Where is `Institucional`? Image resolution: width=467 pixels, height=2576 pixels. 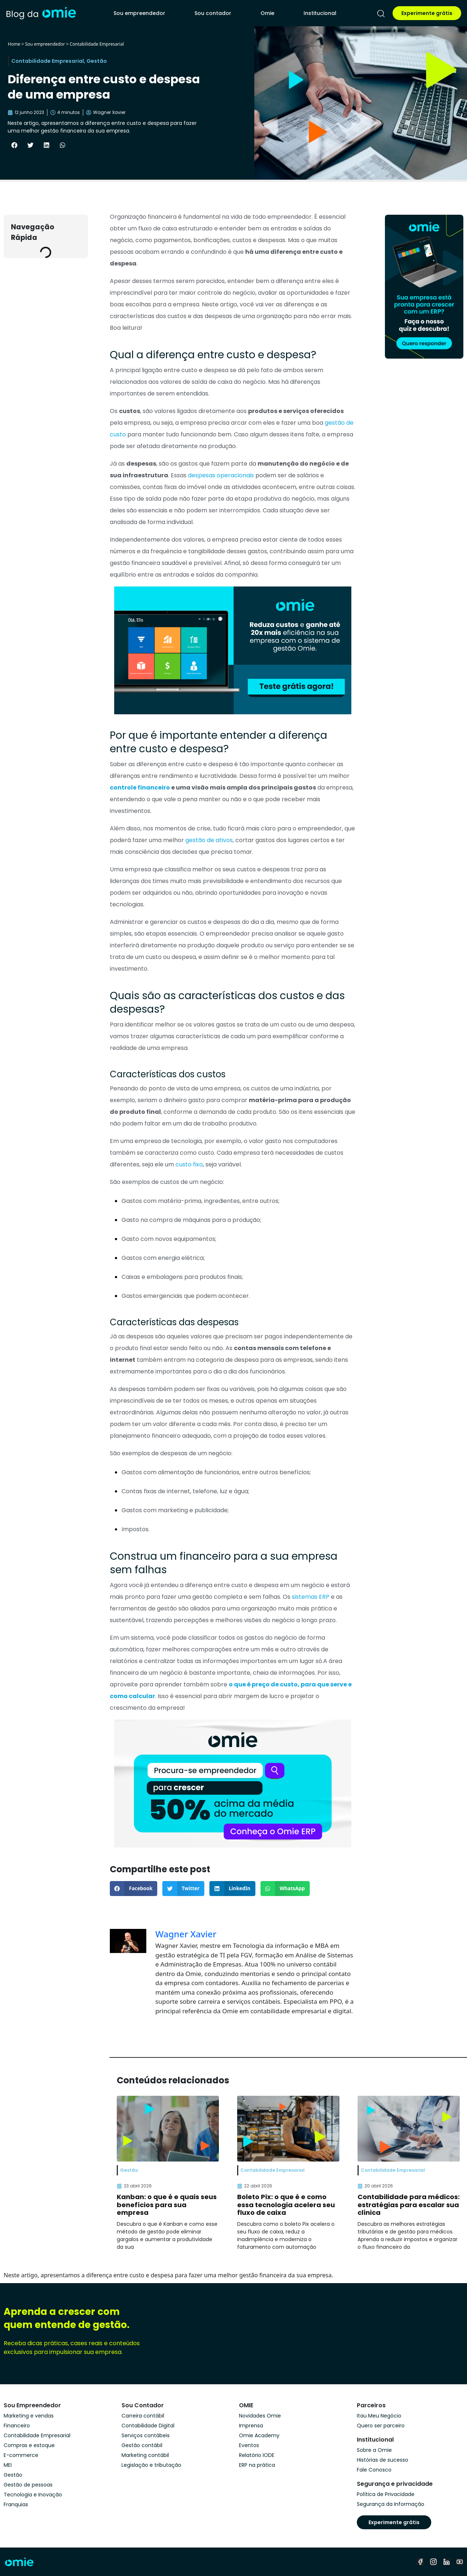
Institucional is located at coordinates (320, 13).